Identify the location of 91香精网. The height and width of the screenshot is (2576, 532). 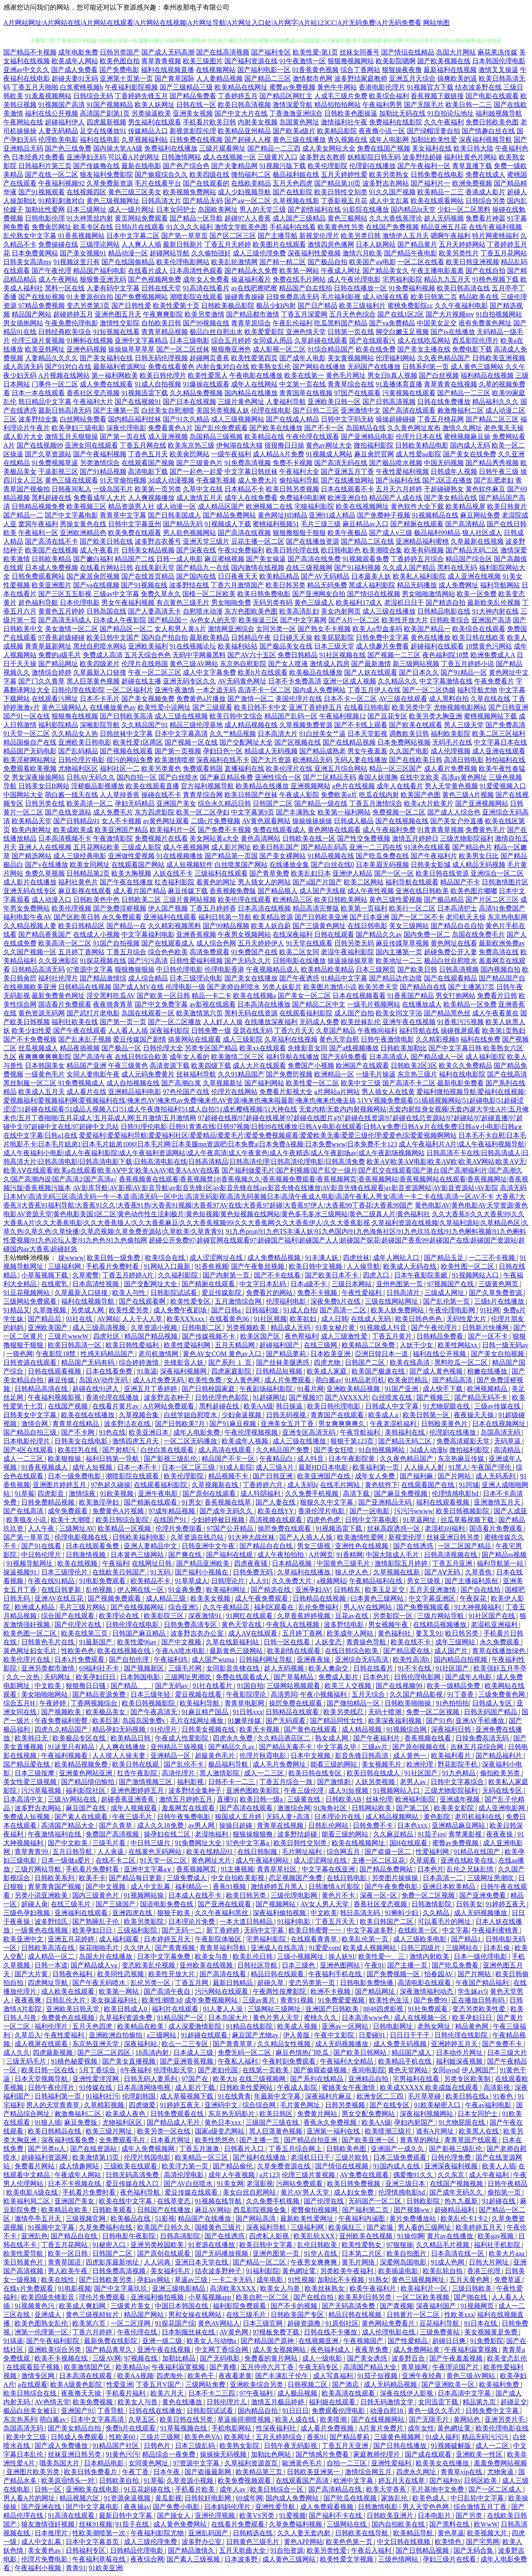
(349, 1554).